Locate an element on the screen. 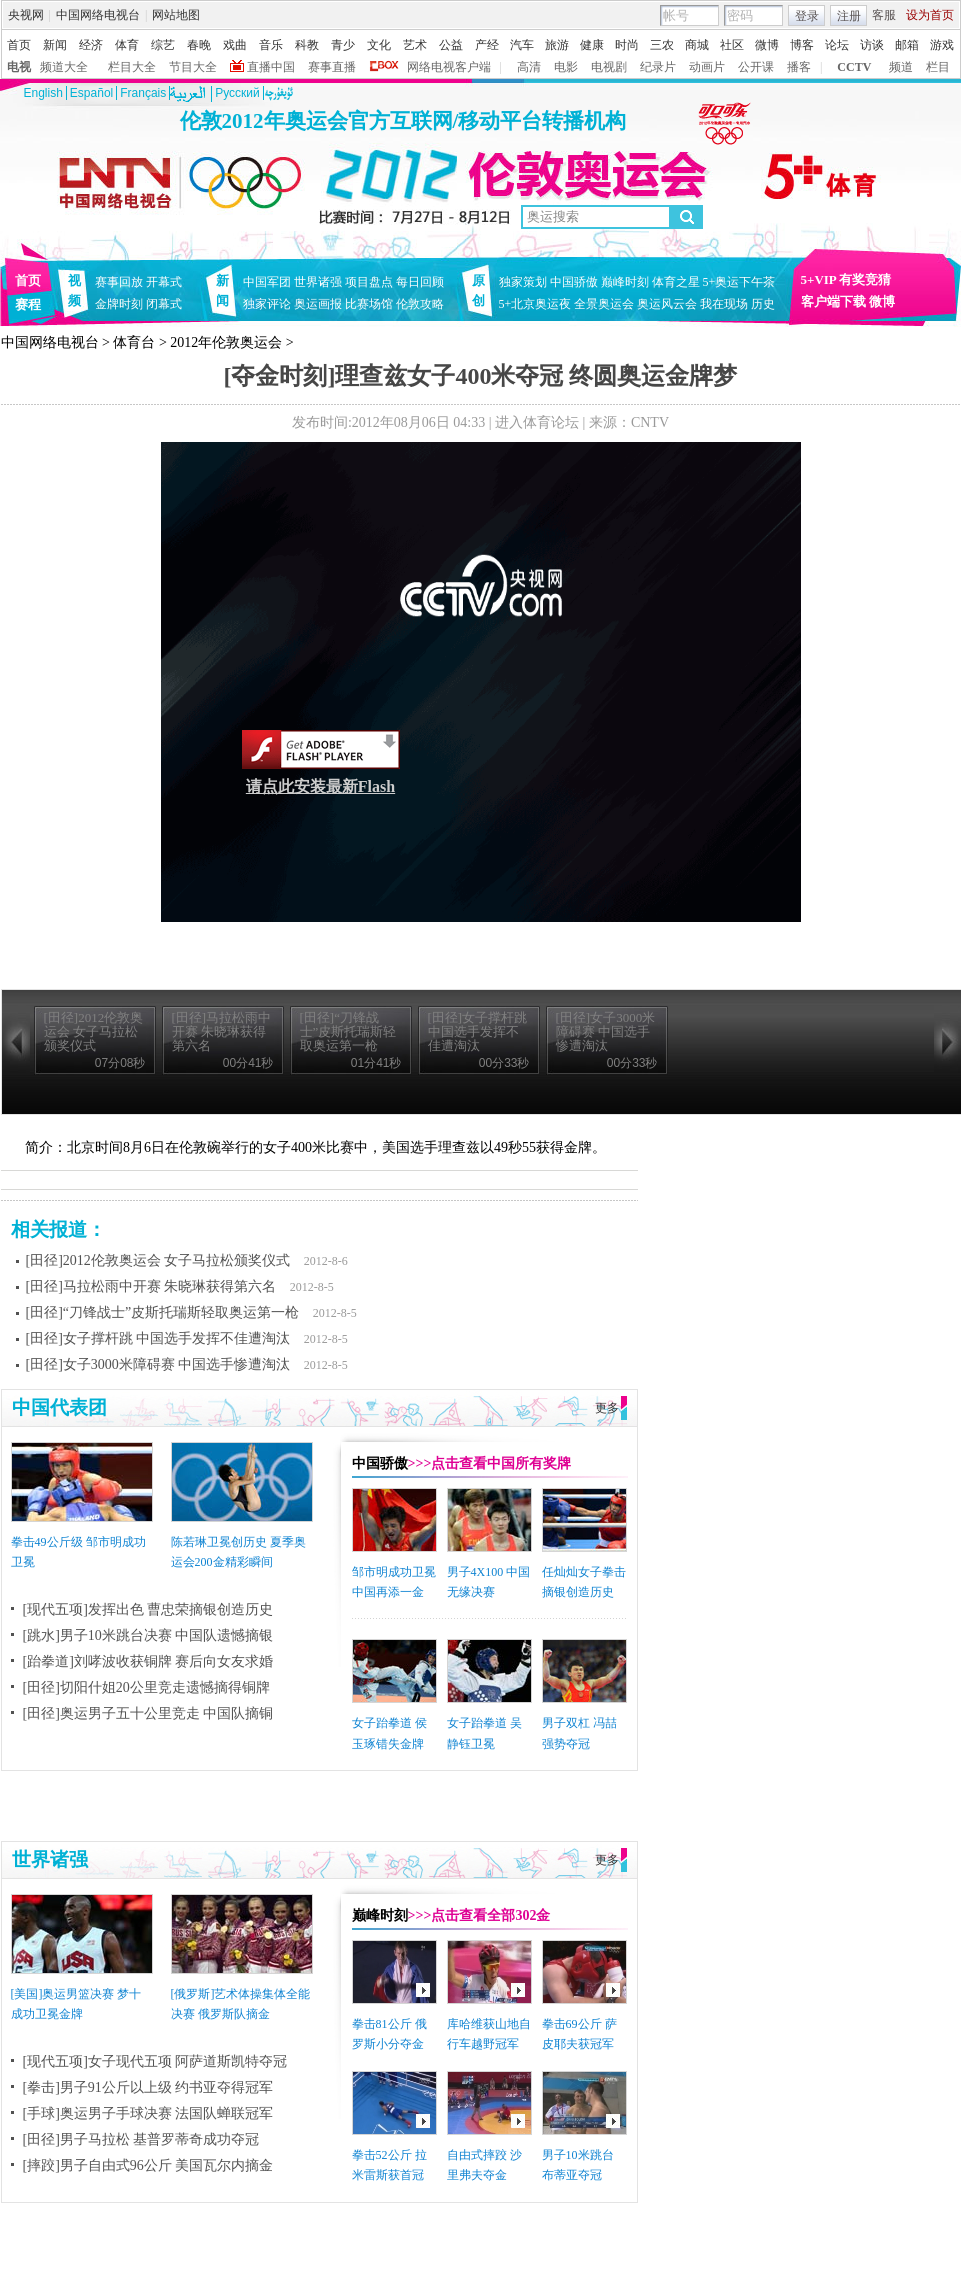 The image size is (961, 2273). [现代五项]发挥出色 曹忠荣摘银创造历史 is located at coordinates (148, 1609).